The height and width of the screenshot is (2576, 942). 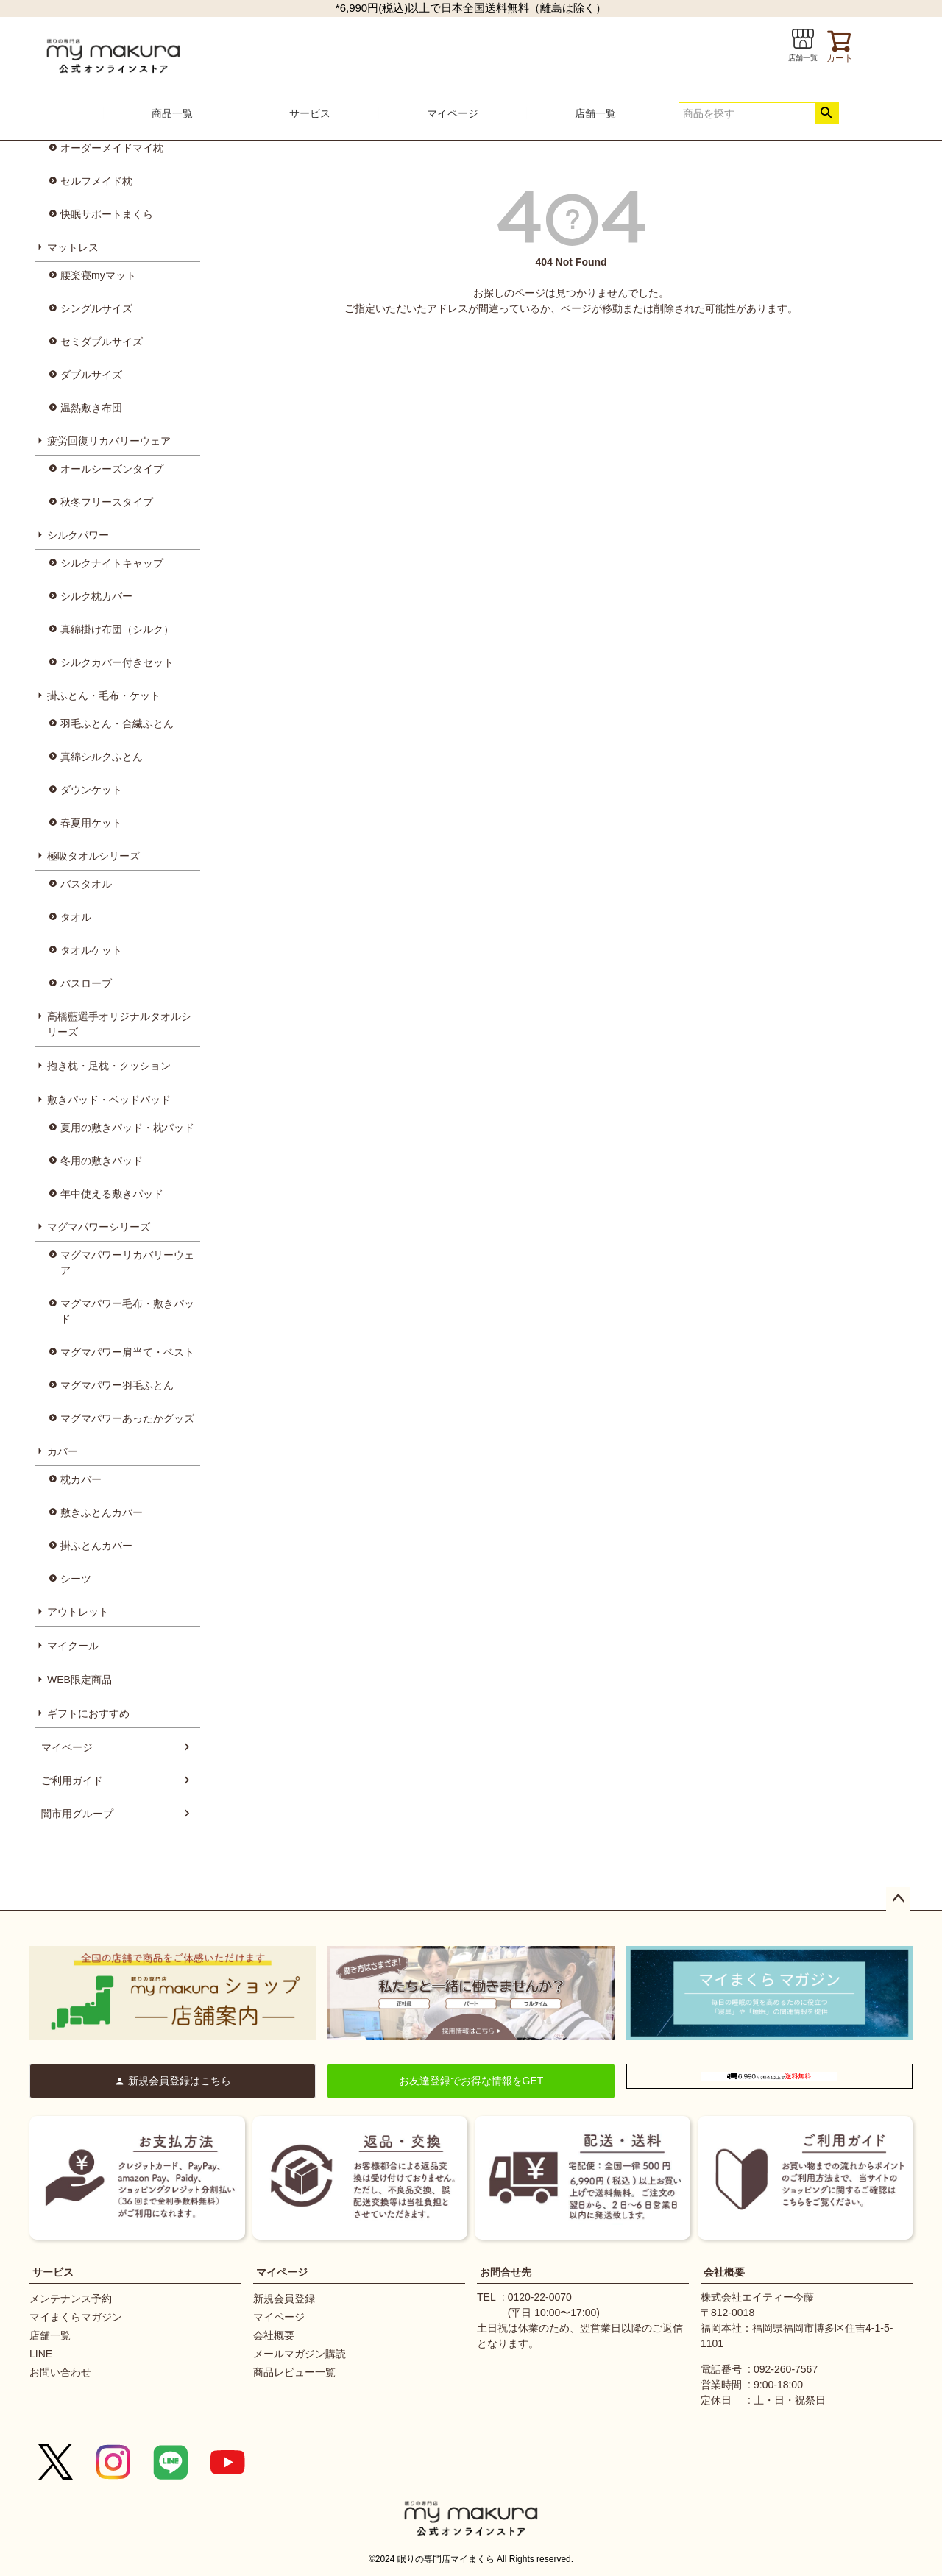 I want to click on ご利用ガイド, so click(x=72, y=1780).